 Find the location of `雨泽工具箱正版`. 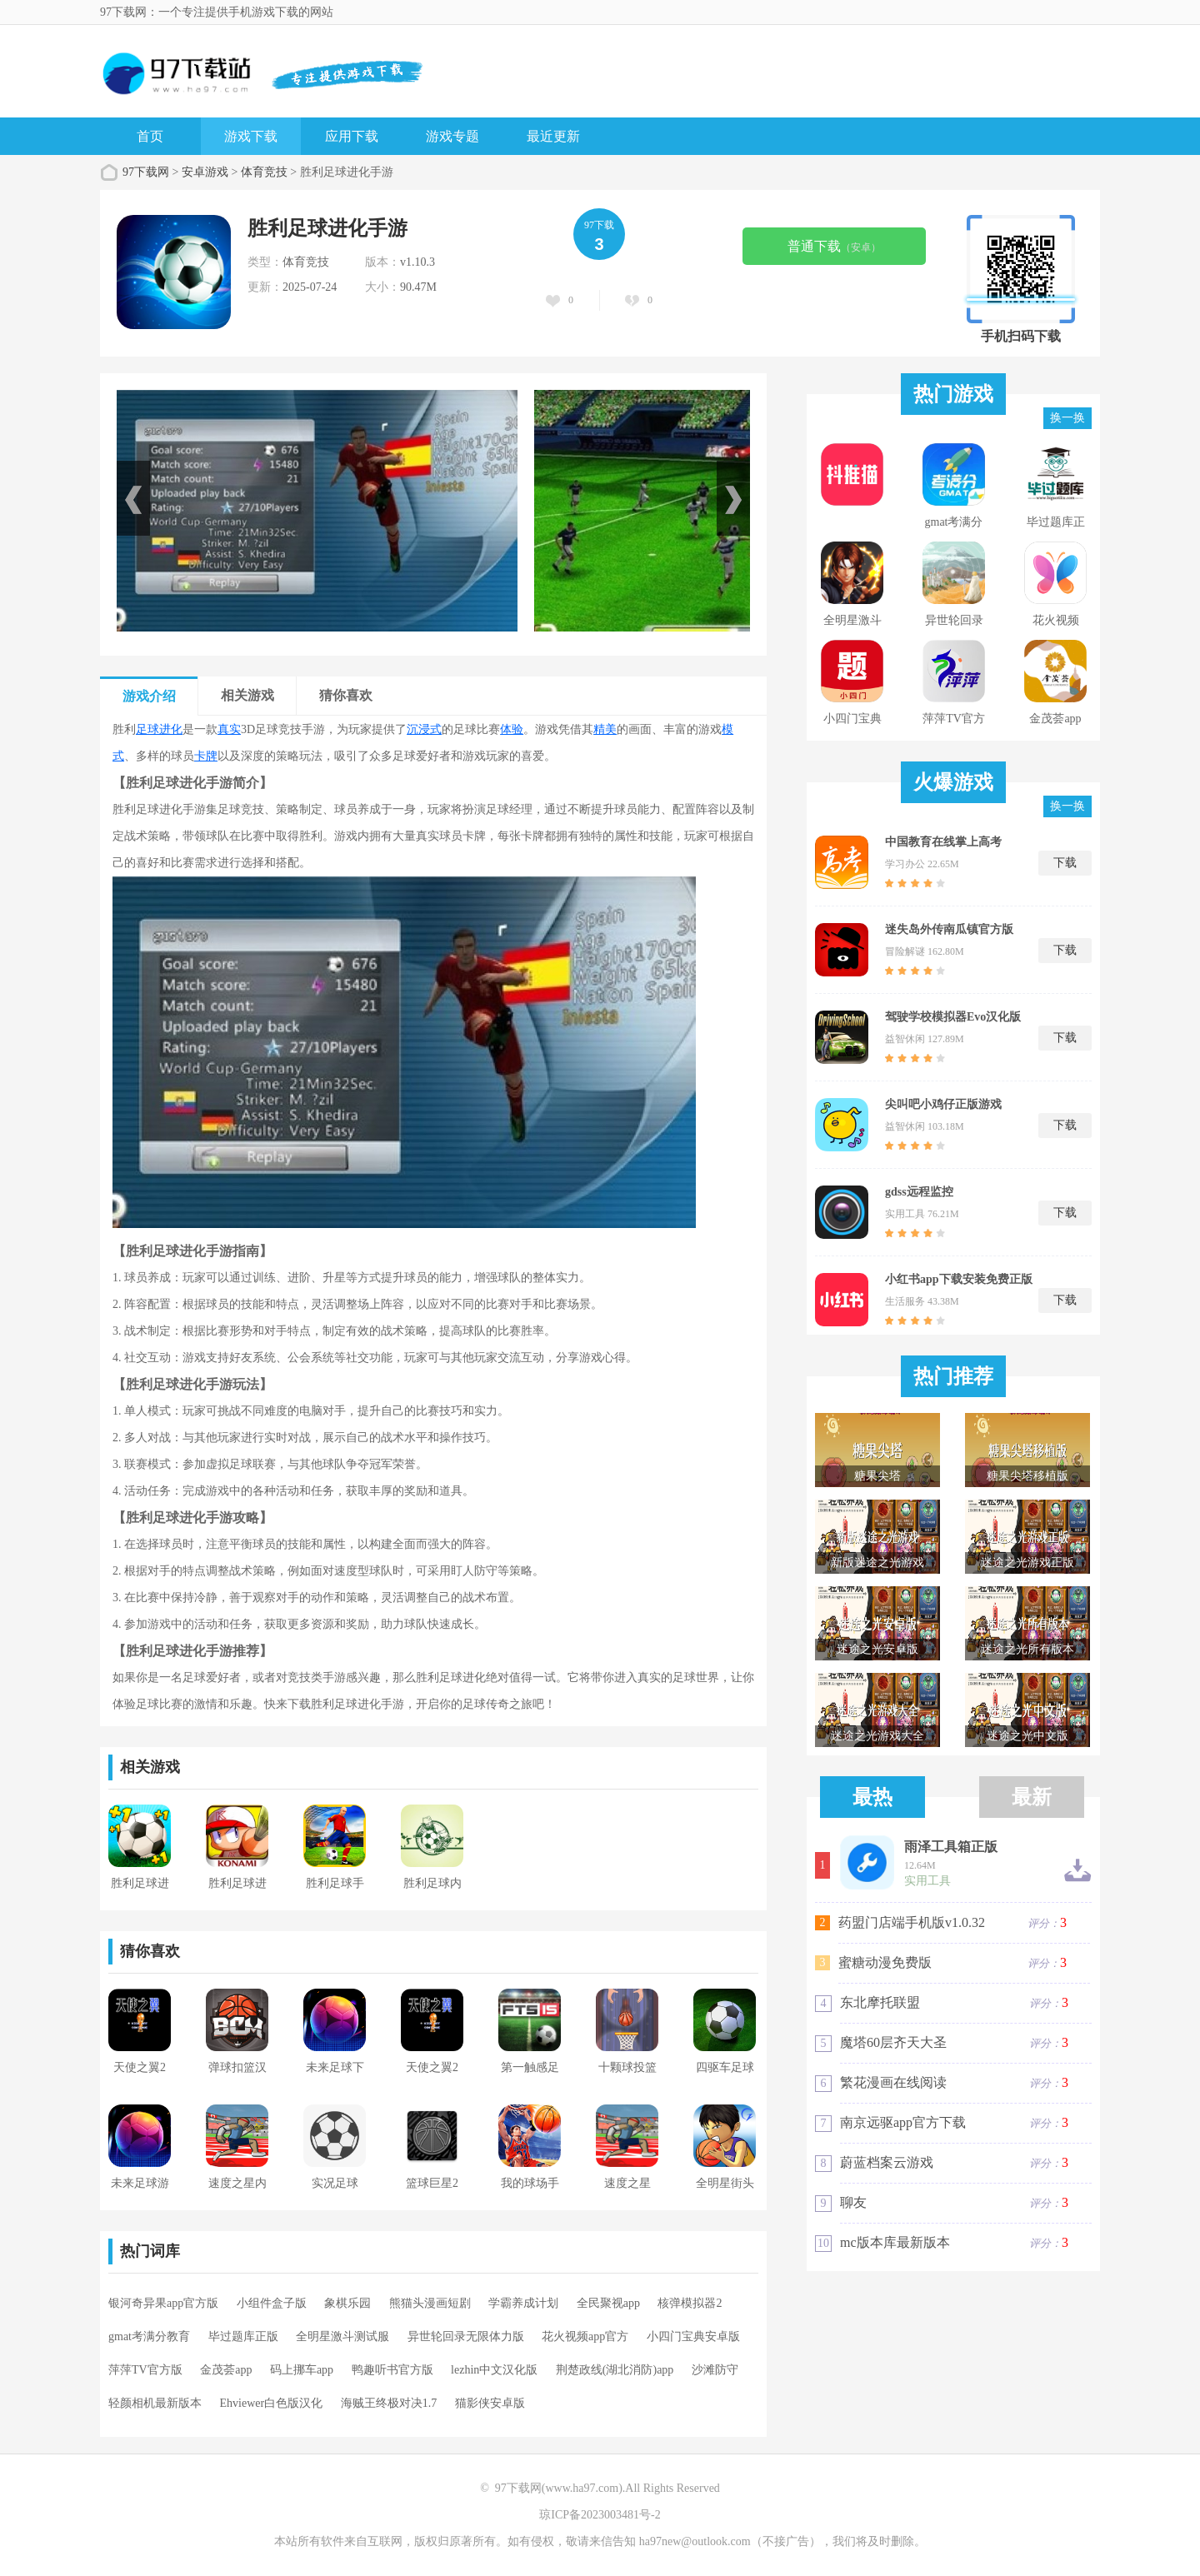

雨泽工具箱正版 is located at coordinates (951, 1847).